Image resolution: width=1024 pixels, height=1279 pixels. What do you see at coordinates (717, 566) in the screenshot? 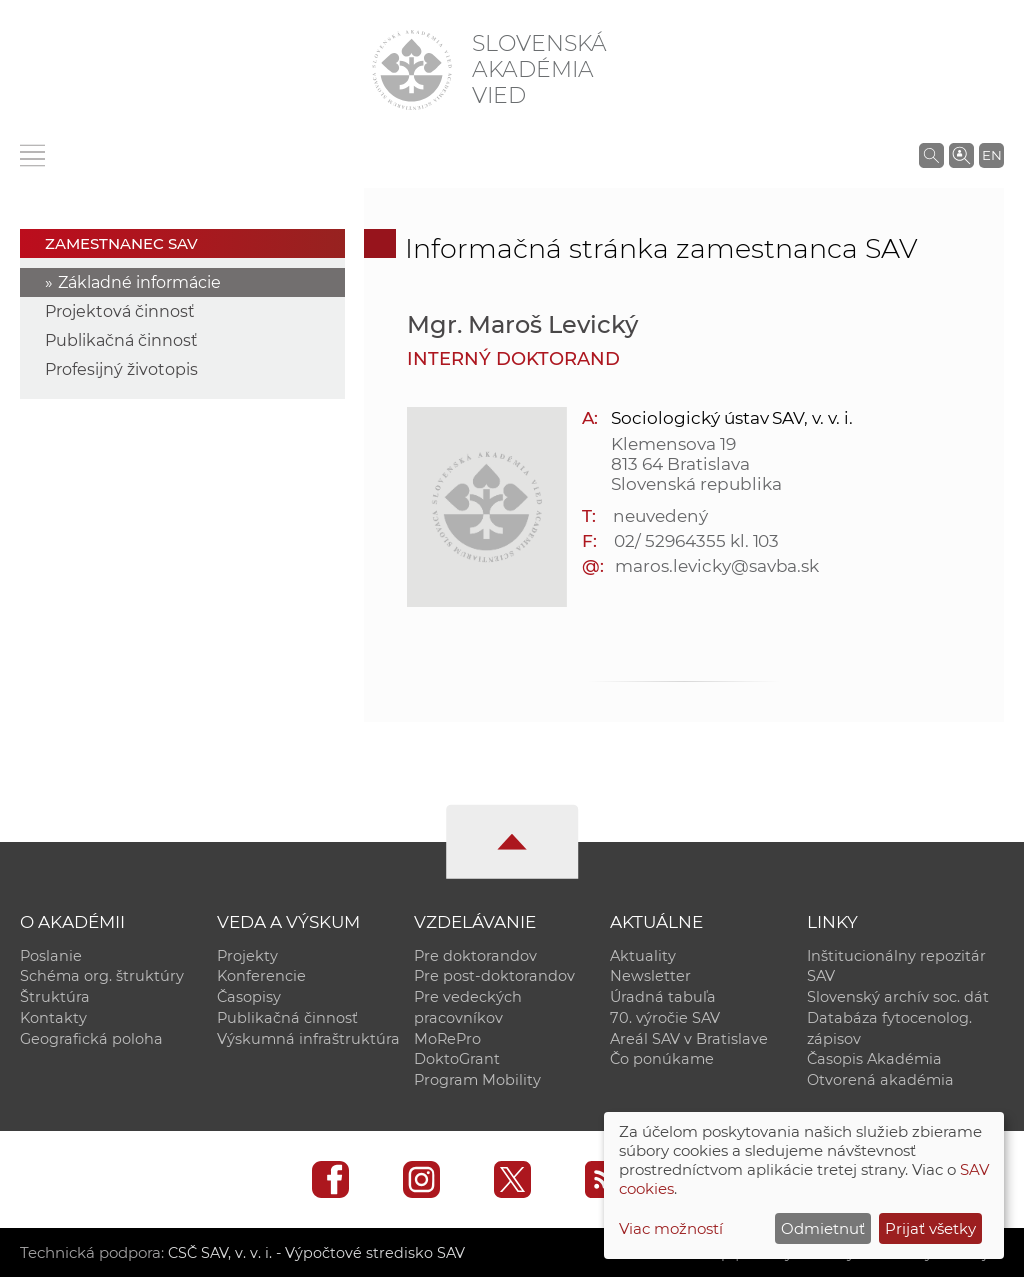
I see `maros.levicky@savba.sk` at bounding box center [717, 566].